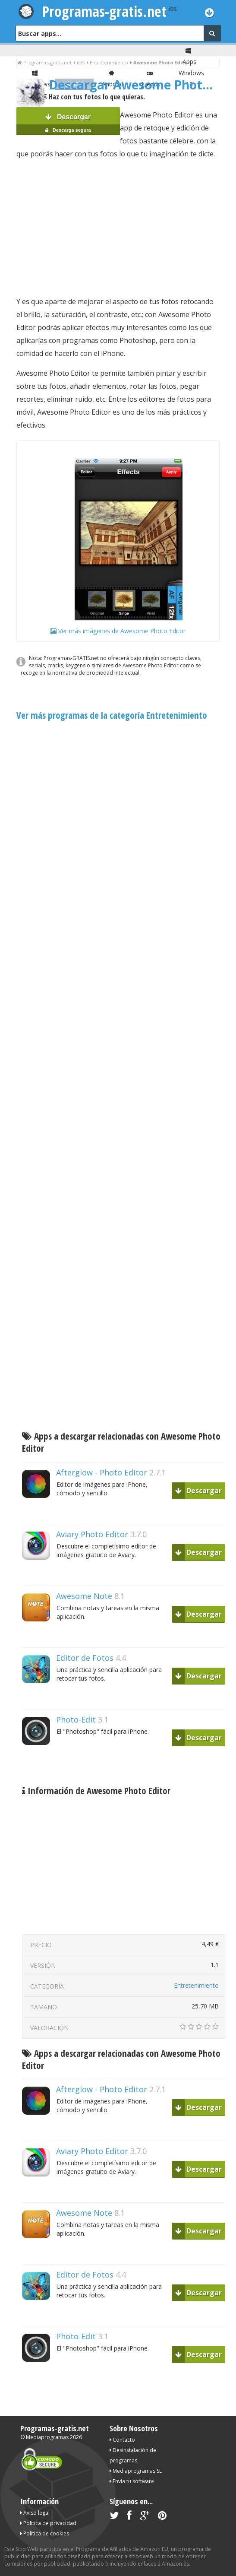 The image size is (236, 2576). I want to click on Descargar, so click(68, 124).